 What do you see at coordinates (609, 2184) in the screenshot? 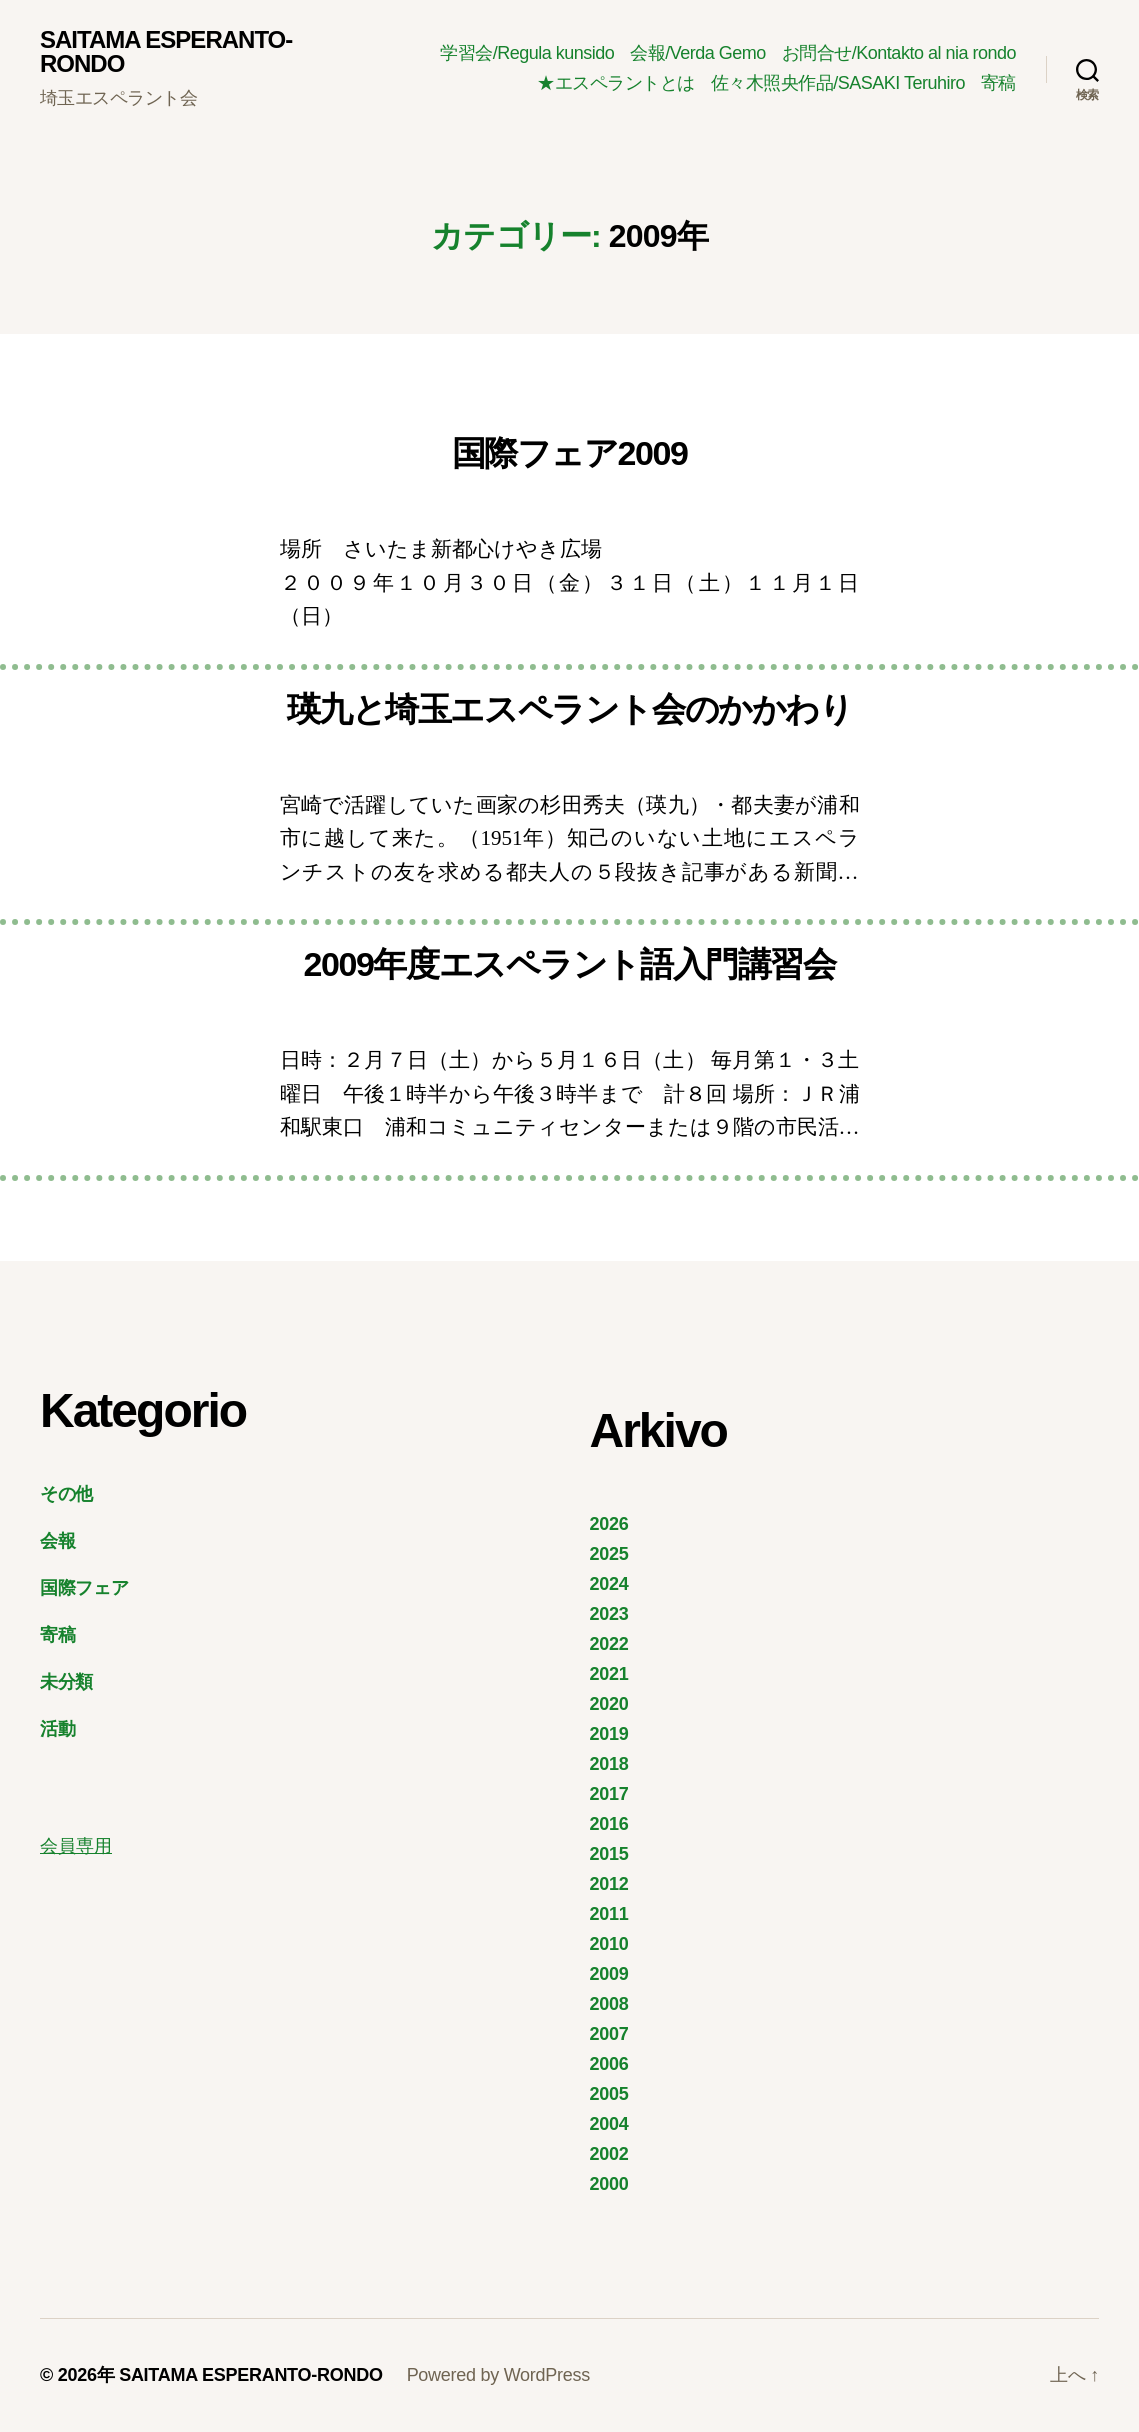
I see `2000` at bounding box center [609, 2184].